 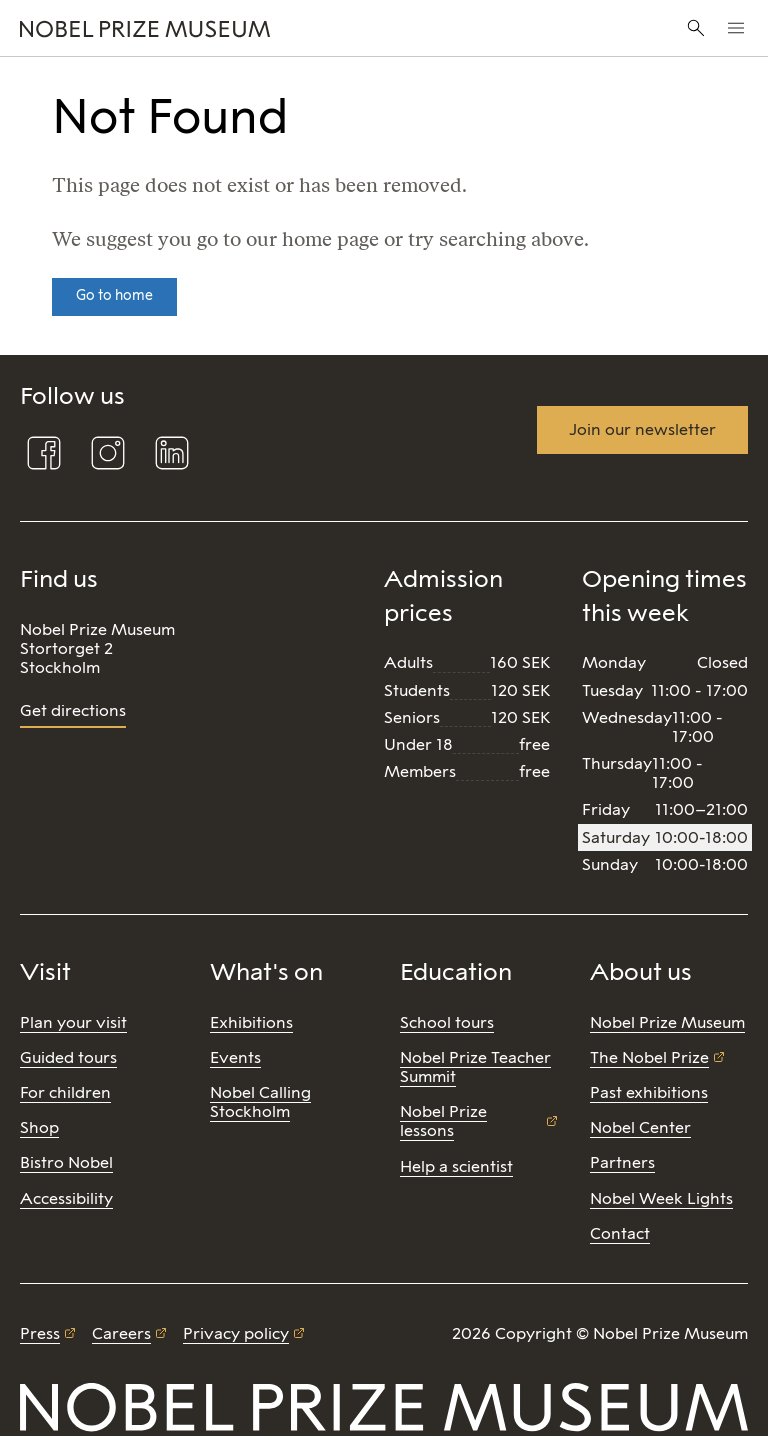 What do you see at coordinates (236, 1333) in the screenshot?
I see `Privacy policy` at bounding box center [236, 1333].